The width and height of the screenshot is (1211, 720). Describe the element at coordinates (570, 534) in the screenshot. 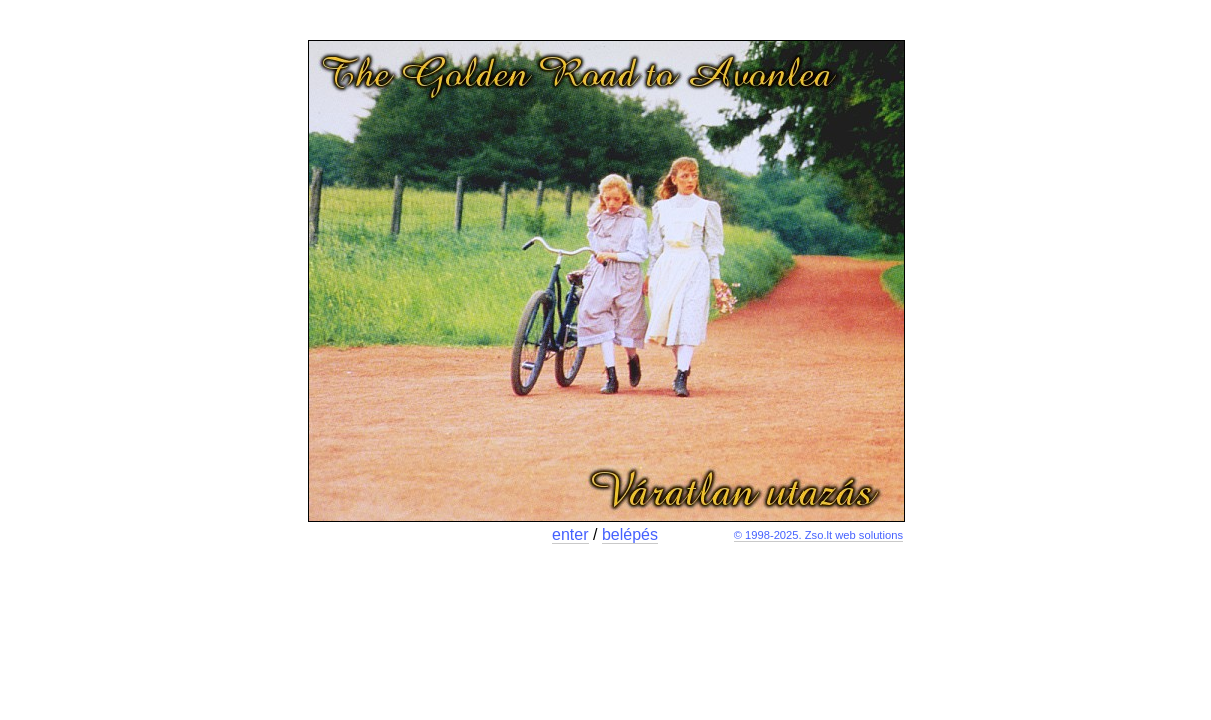

I see `enter` at that location.